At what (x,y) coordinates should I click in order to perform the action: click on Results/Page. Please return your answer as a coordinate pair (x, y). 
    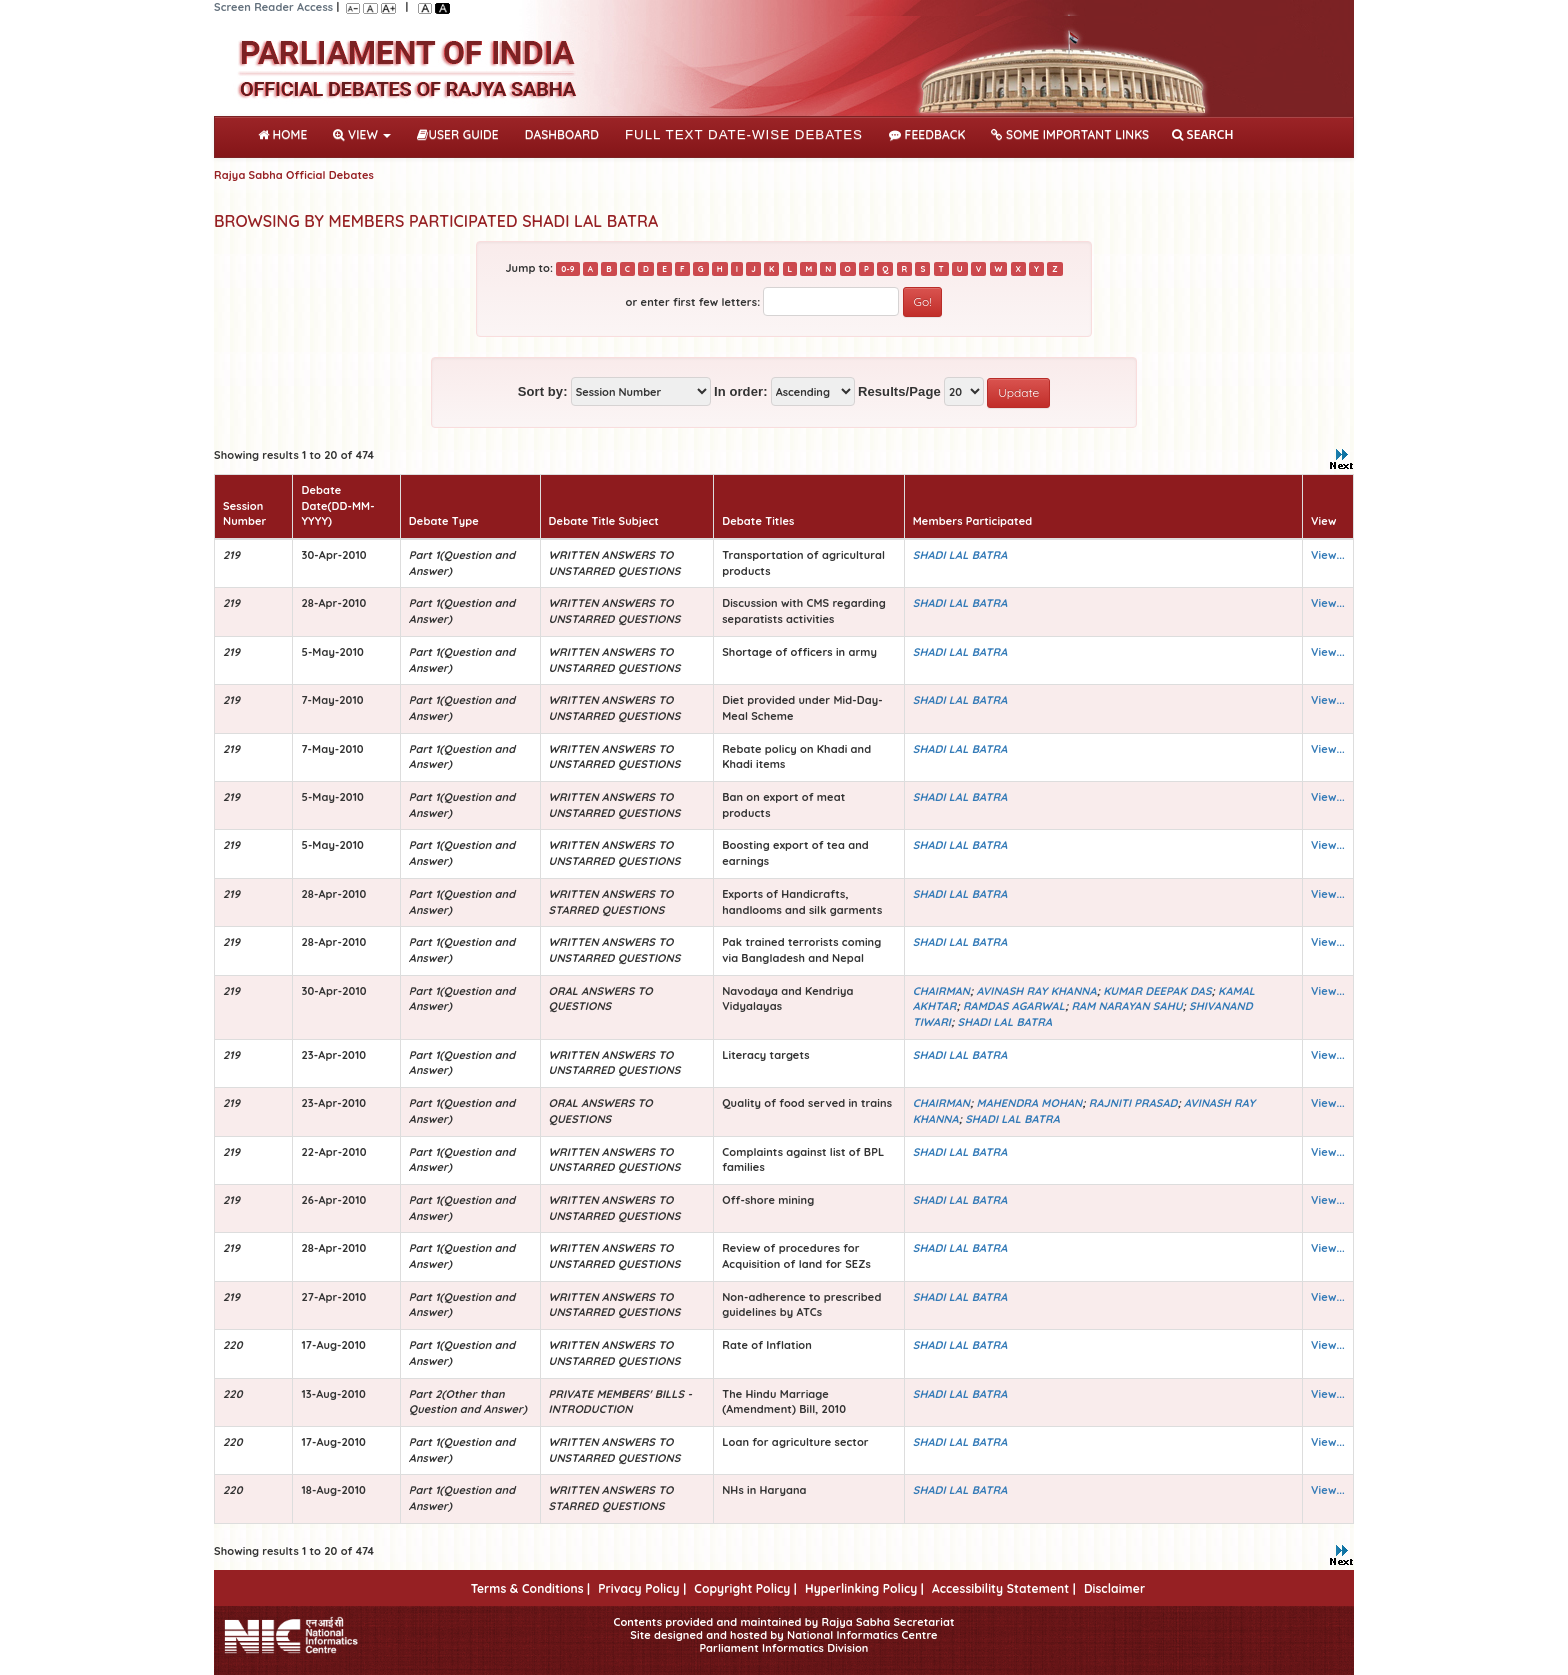
    Looking at the image, I should click on (899, 391).